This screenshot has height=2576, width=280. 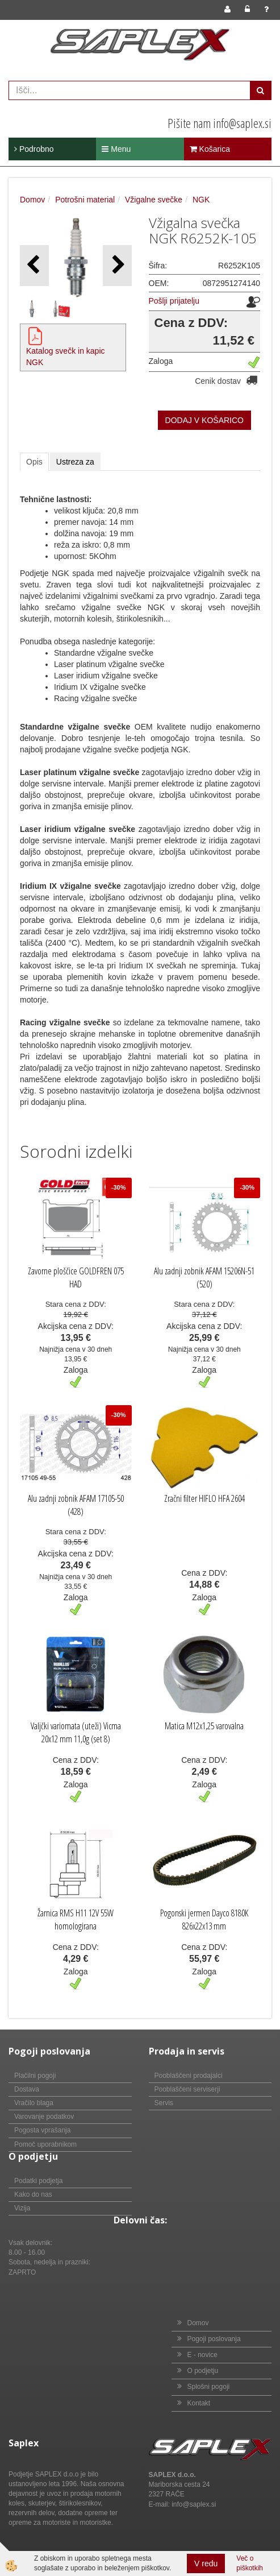 What do you see at coordinates (32, 199) in the screenshot?
I see `Domov` at bounding box center [32, 199].